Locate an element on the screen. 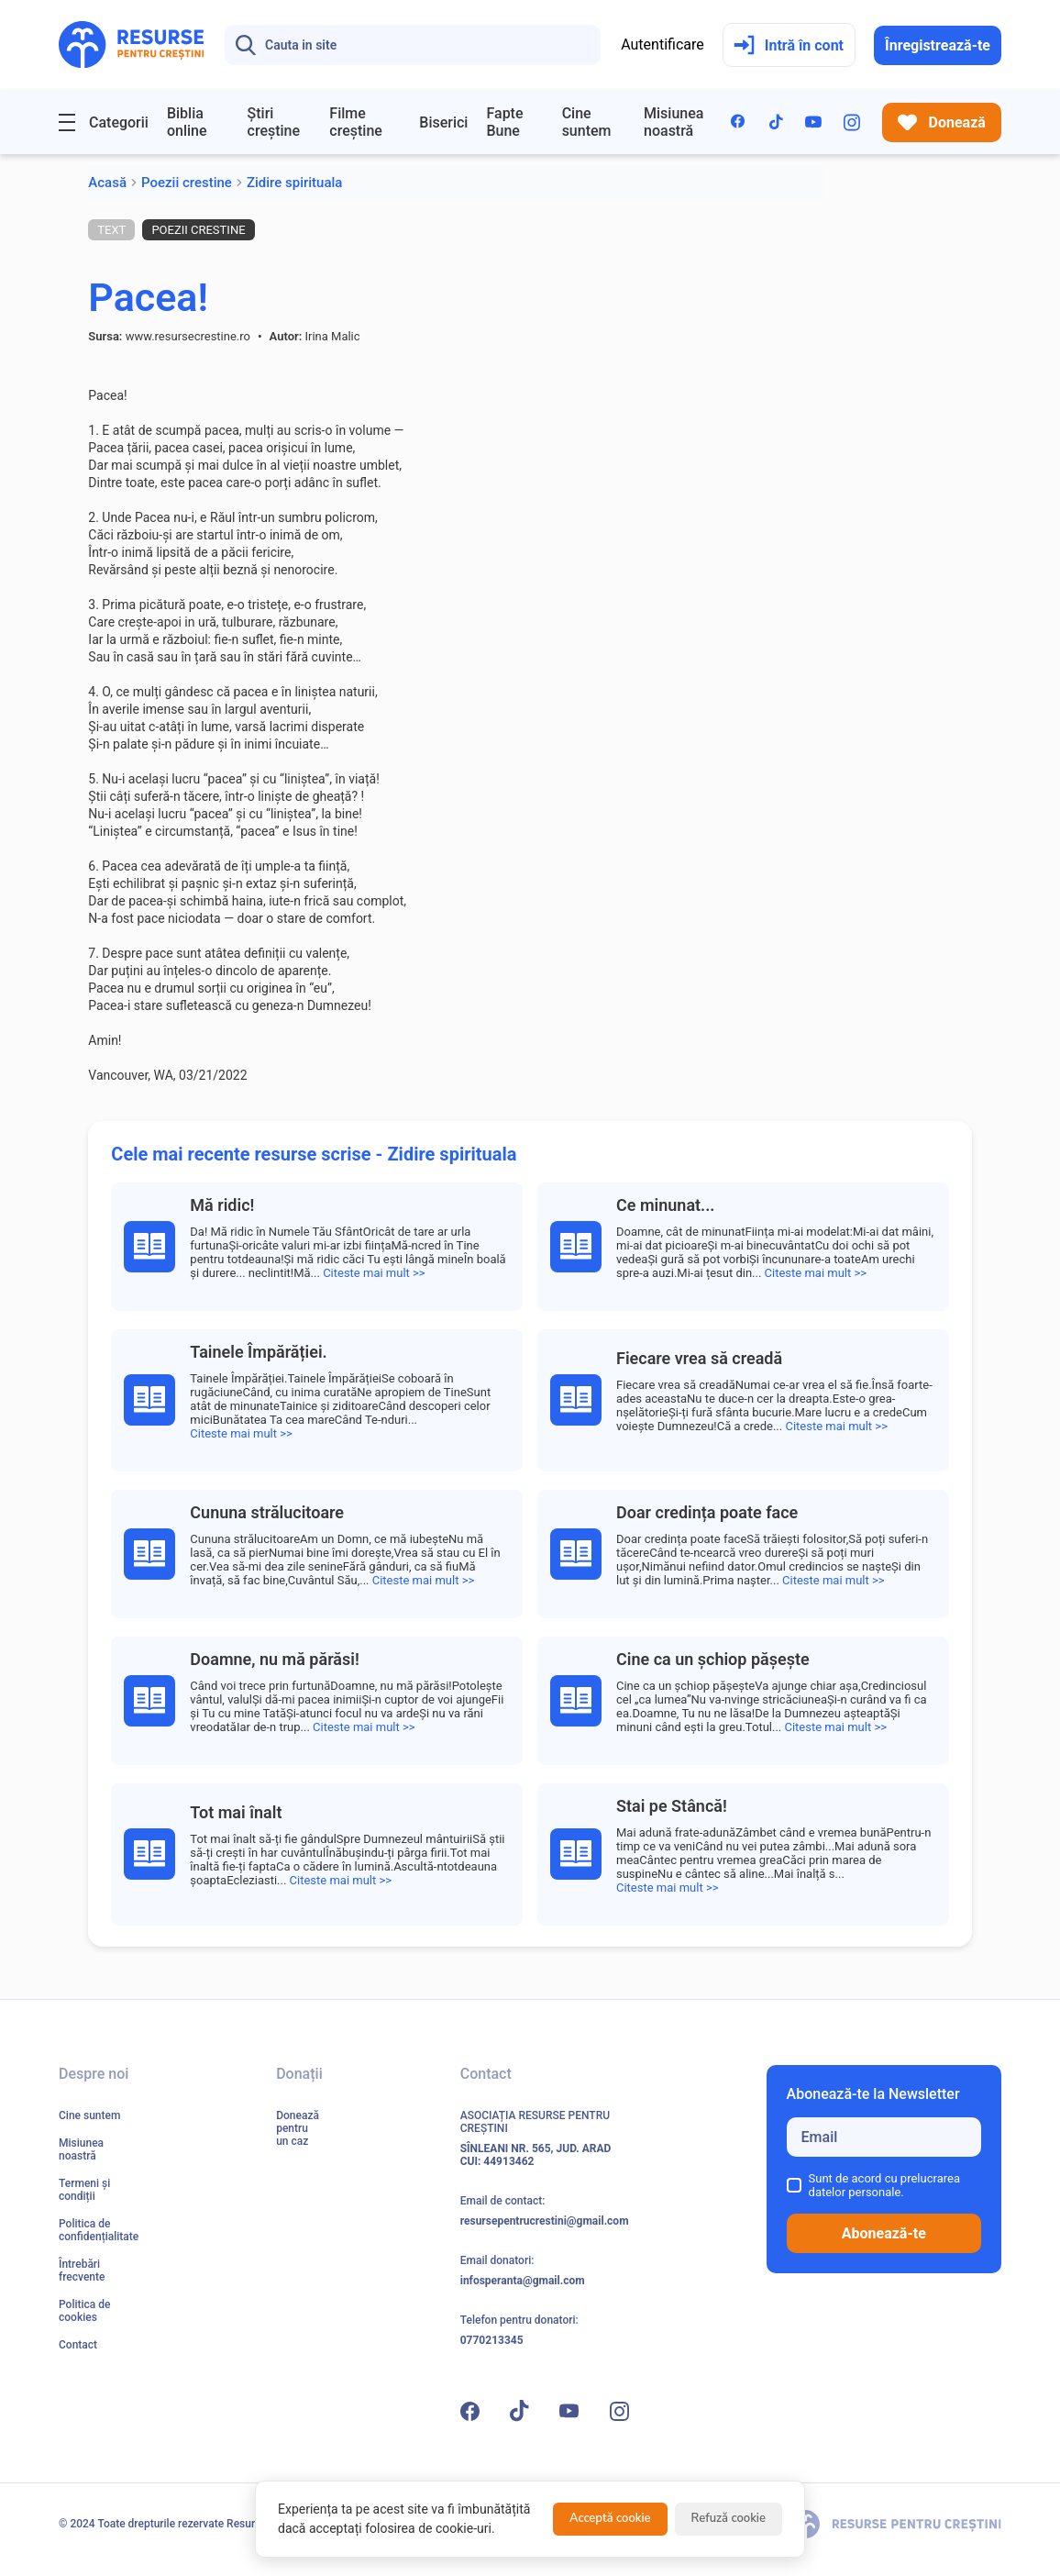  Știri creștine is located at coordinates (274, 122).